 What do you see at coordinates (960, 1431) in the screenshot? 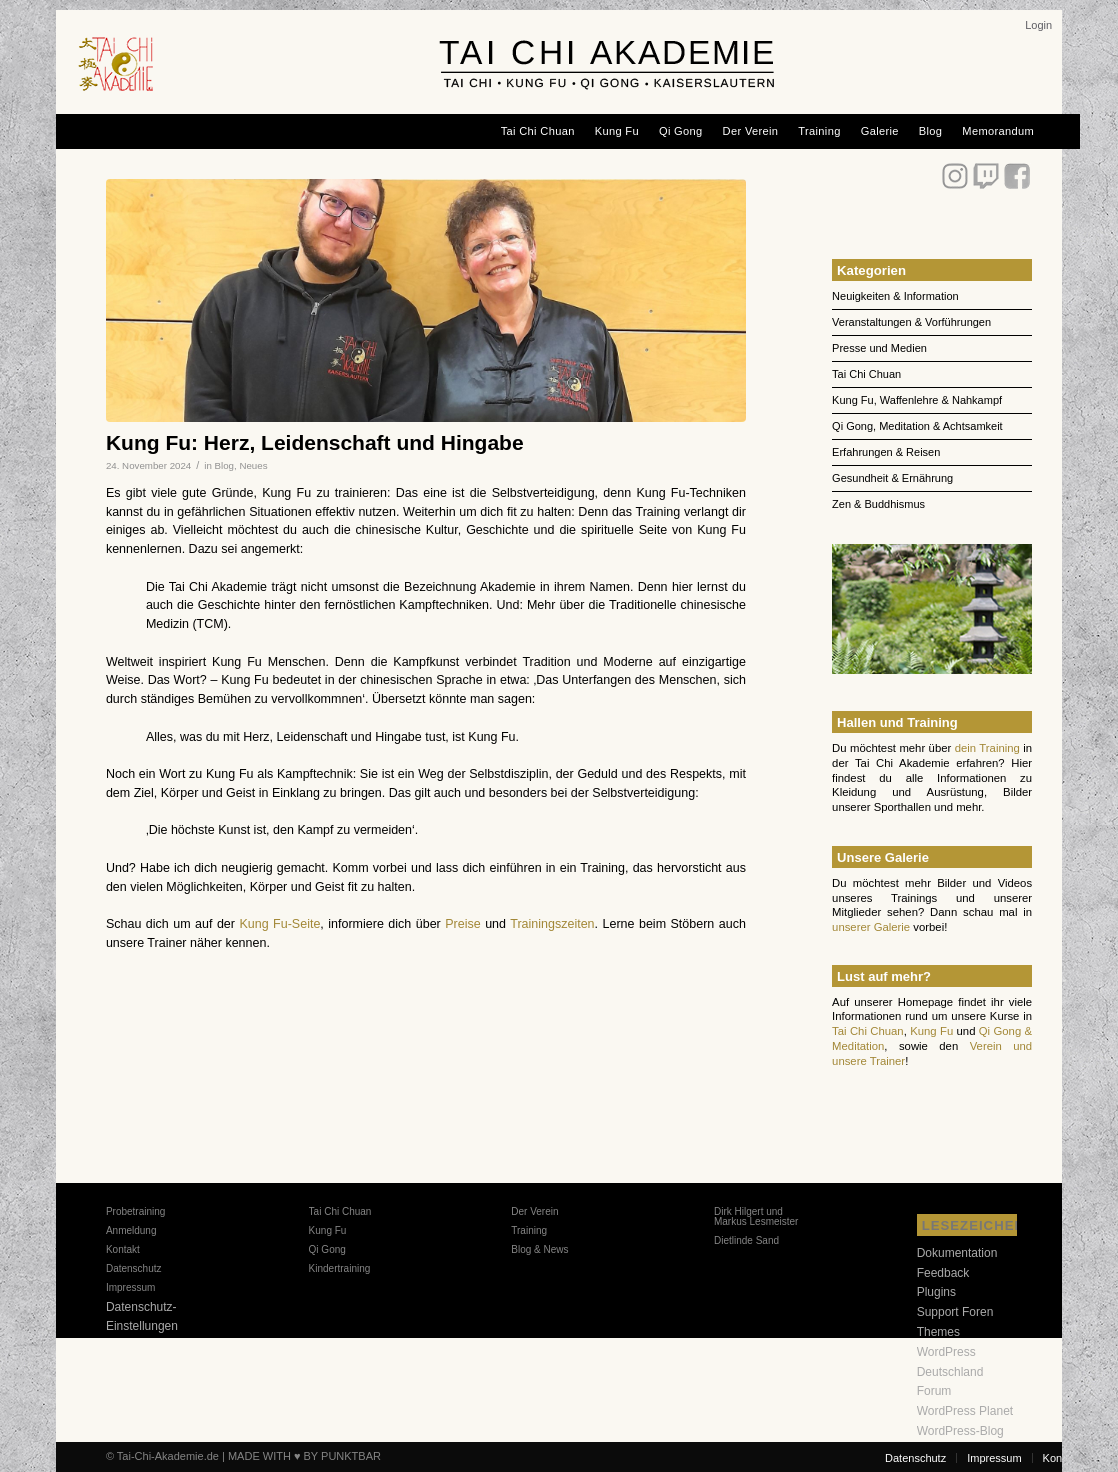
I see `WordPress-Blog` at bounding box center [960, 1431].